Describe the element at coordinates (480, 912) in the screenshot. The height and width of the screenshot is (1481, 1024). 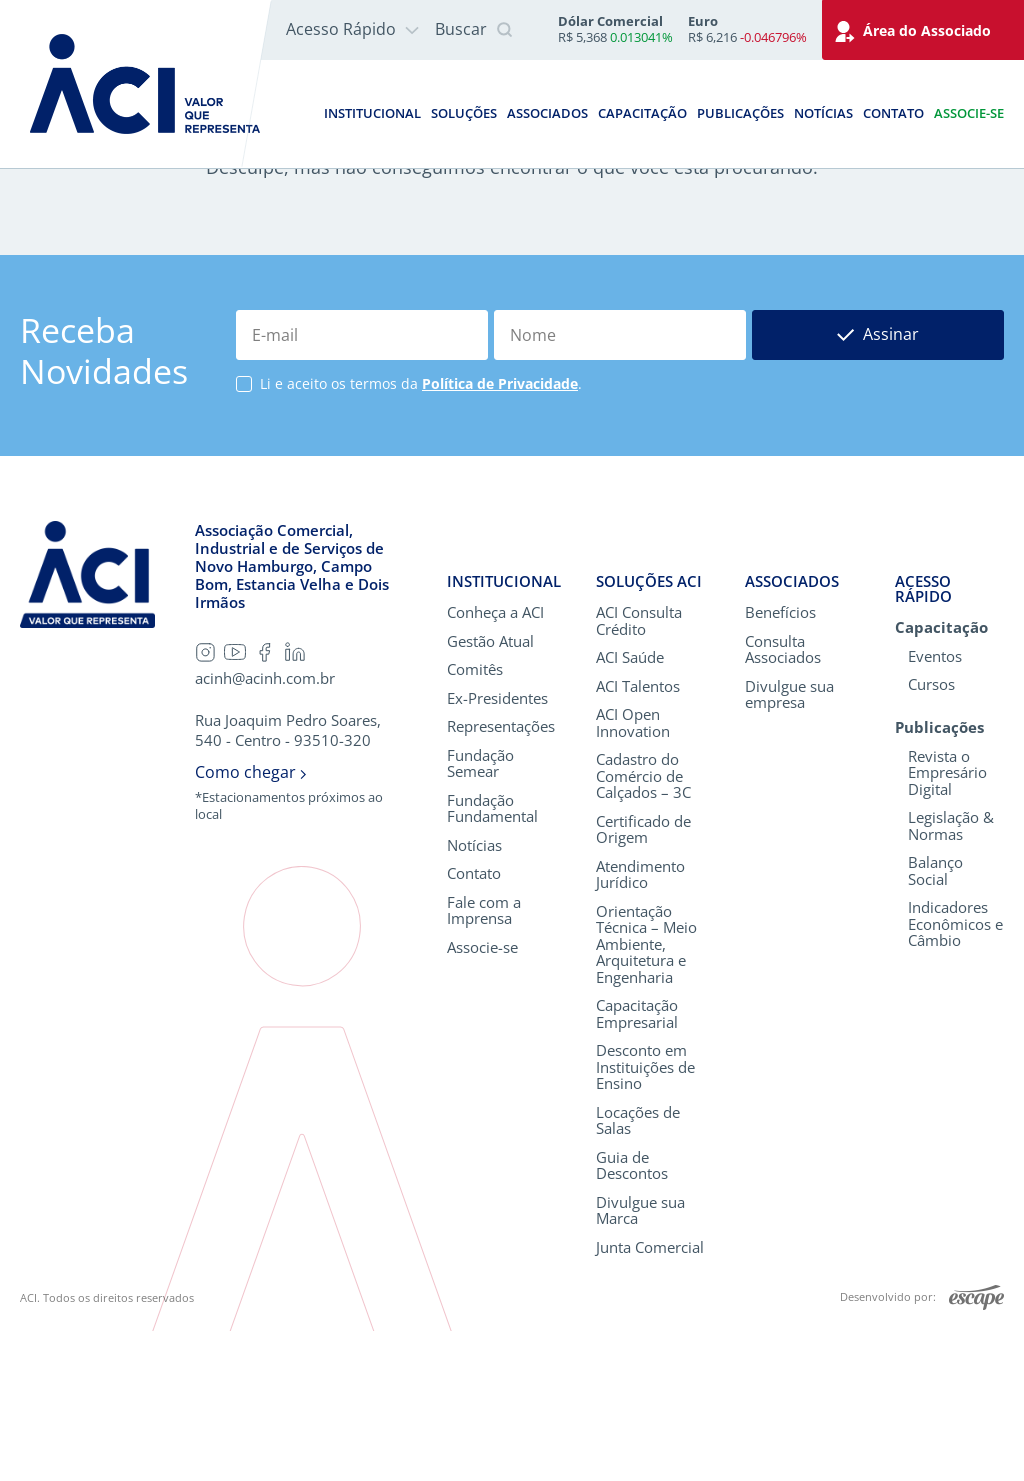
I see `Fundação Semear` at that location.